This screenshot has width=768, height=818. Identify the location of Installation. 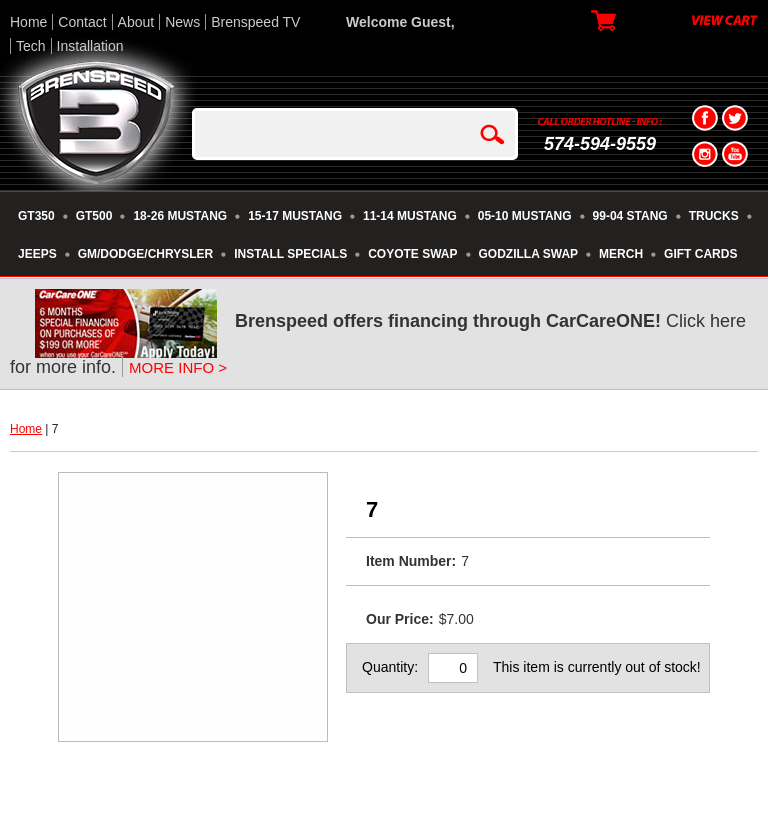
(90, 46).